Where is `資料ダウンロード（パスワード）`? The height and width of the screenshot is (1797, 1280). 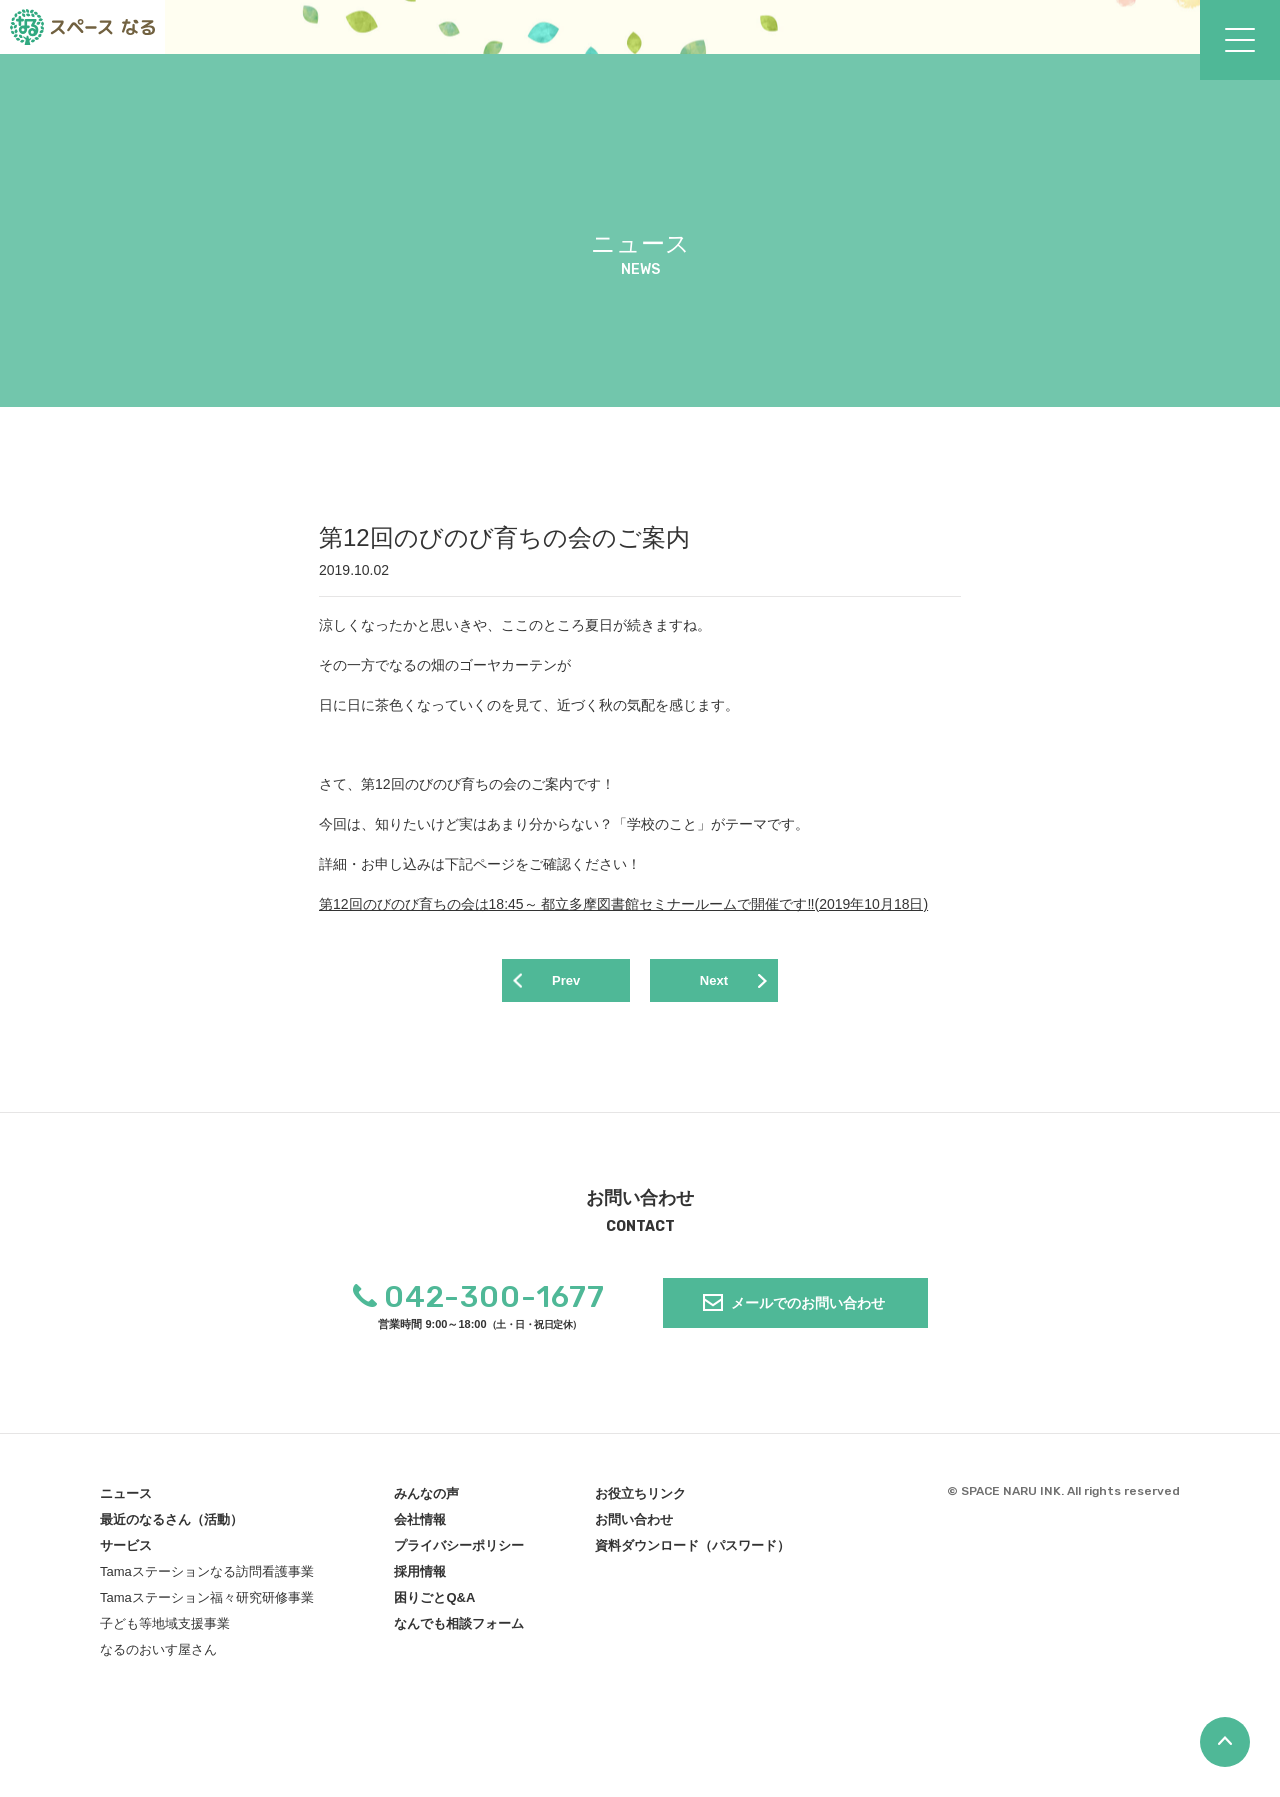 資料ダウンロード（パスワード） is located at coordinates (692, 1553).